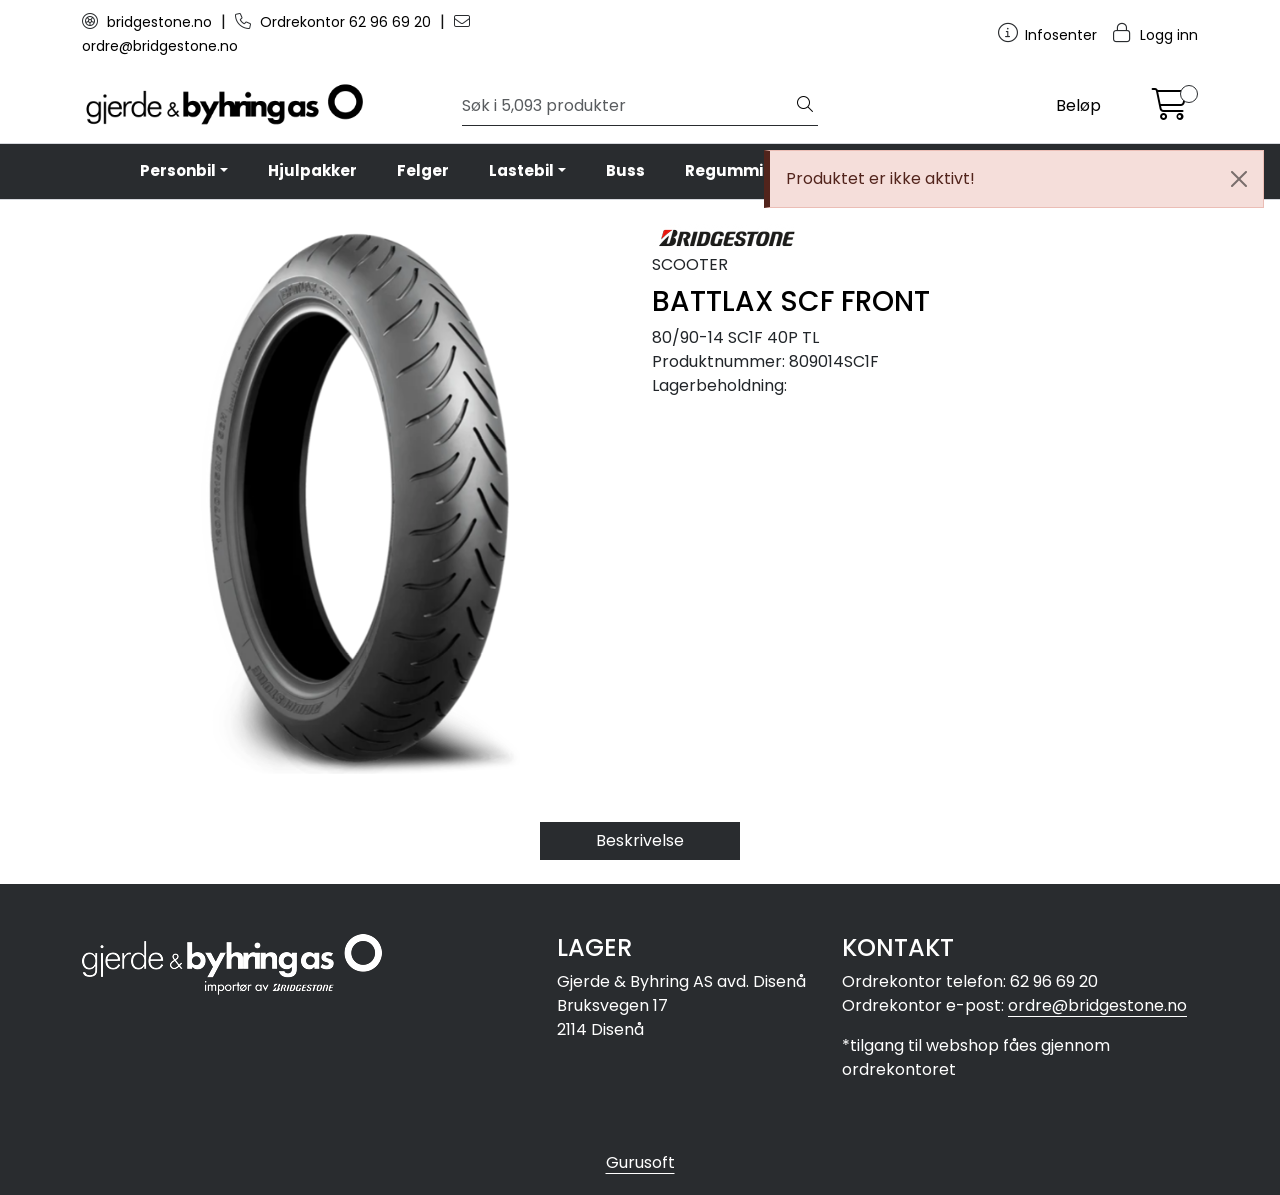 The height and width of the screenshot is (1195, 1280). What do you see at coordinates (627, 106) in the screenshot?
I see `[Søk]` at bounding box center [627, 106].